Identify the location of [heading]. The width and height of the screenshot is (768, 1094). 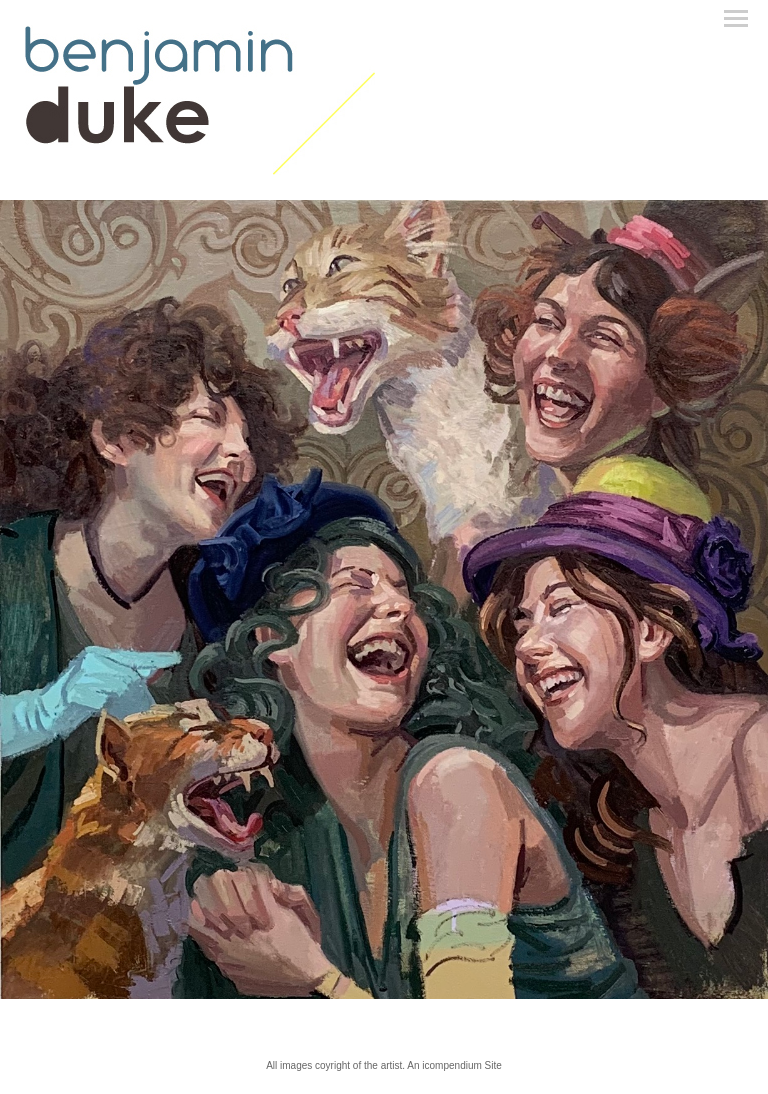
(200, 171).